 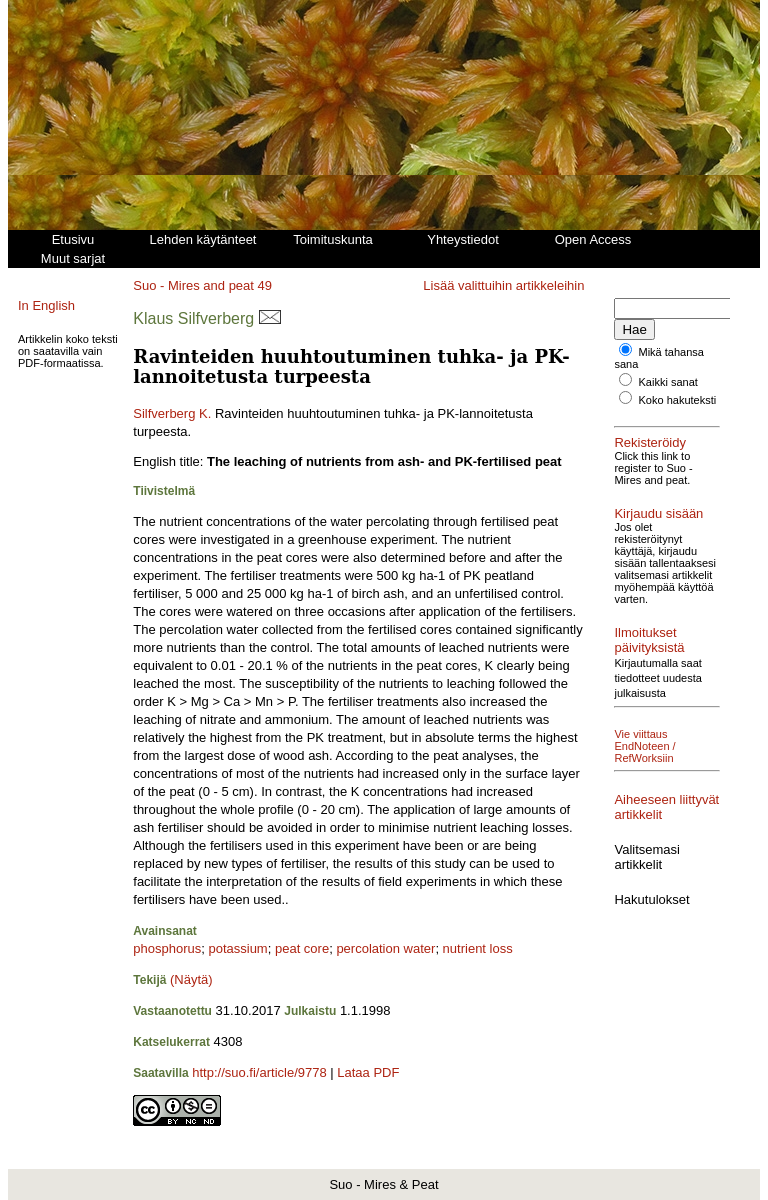 What do you see at coordinates (668, 382) in the screenshot?
I see `Kaikki sanat` at bounding box center [668, 382].